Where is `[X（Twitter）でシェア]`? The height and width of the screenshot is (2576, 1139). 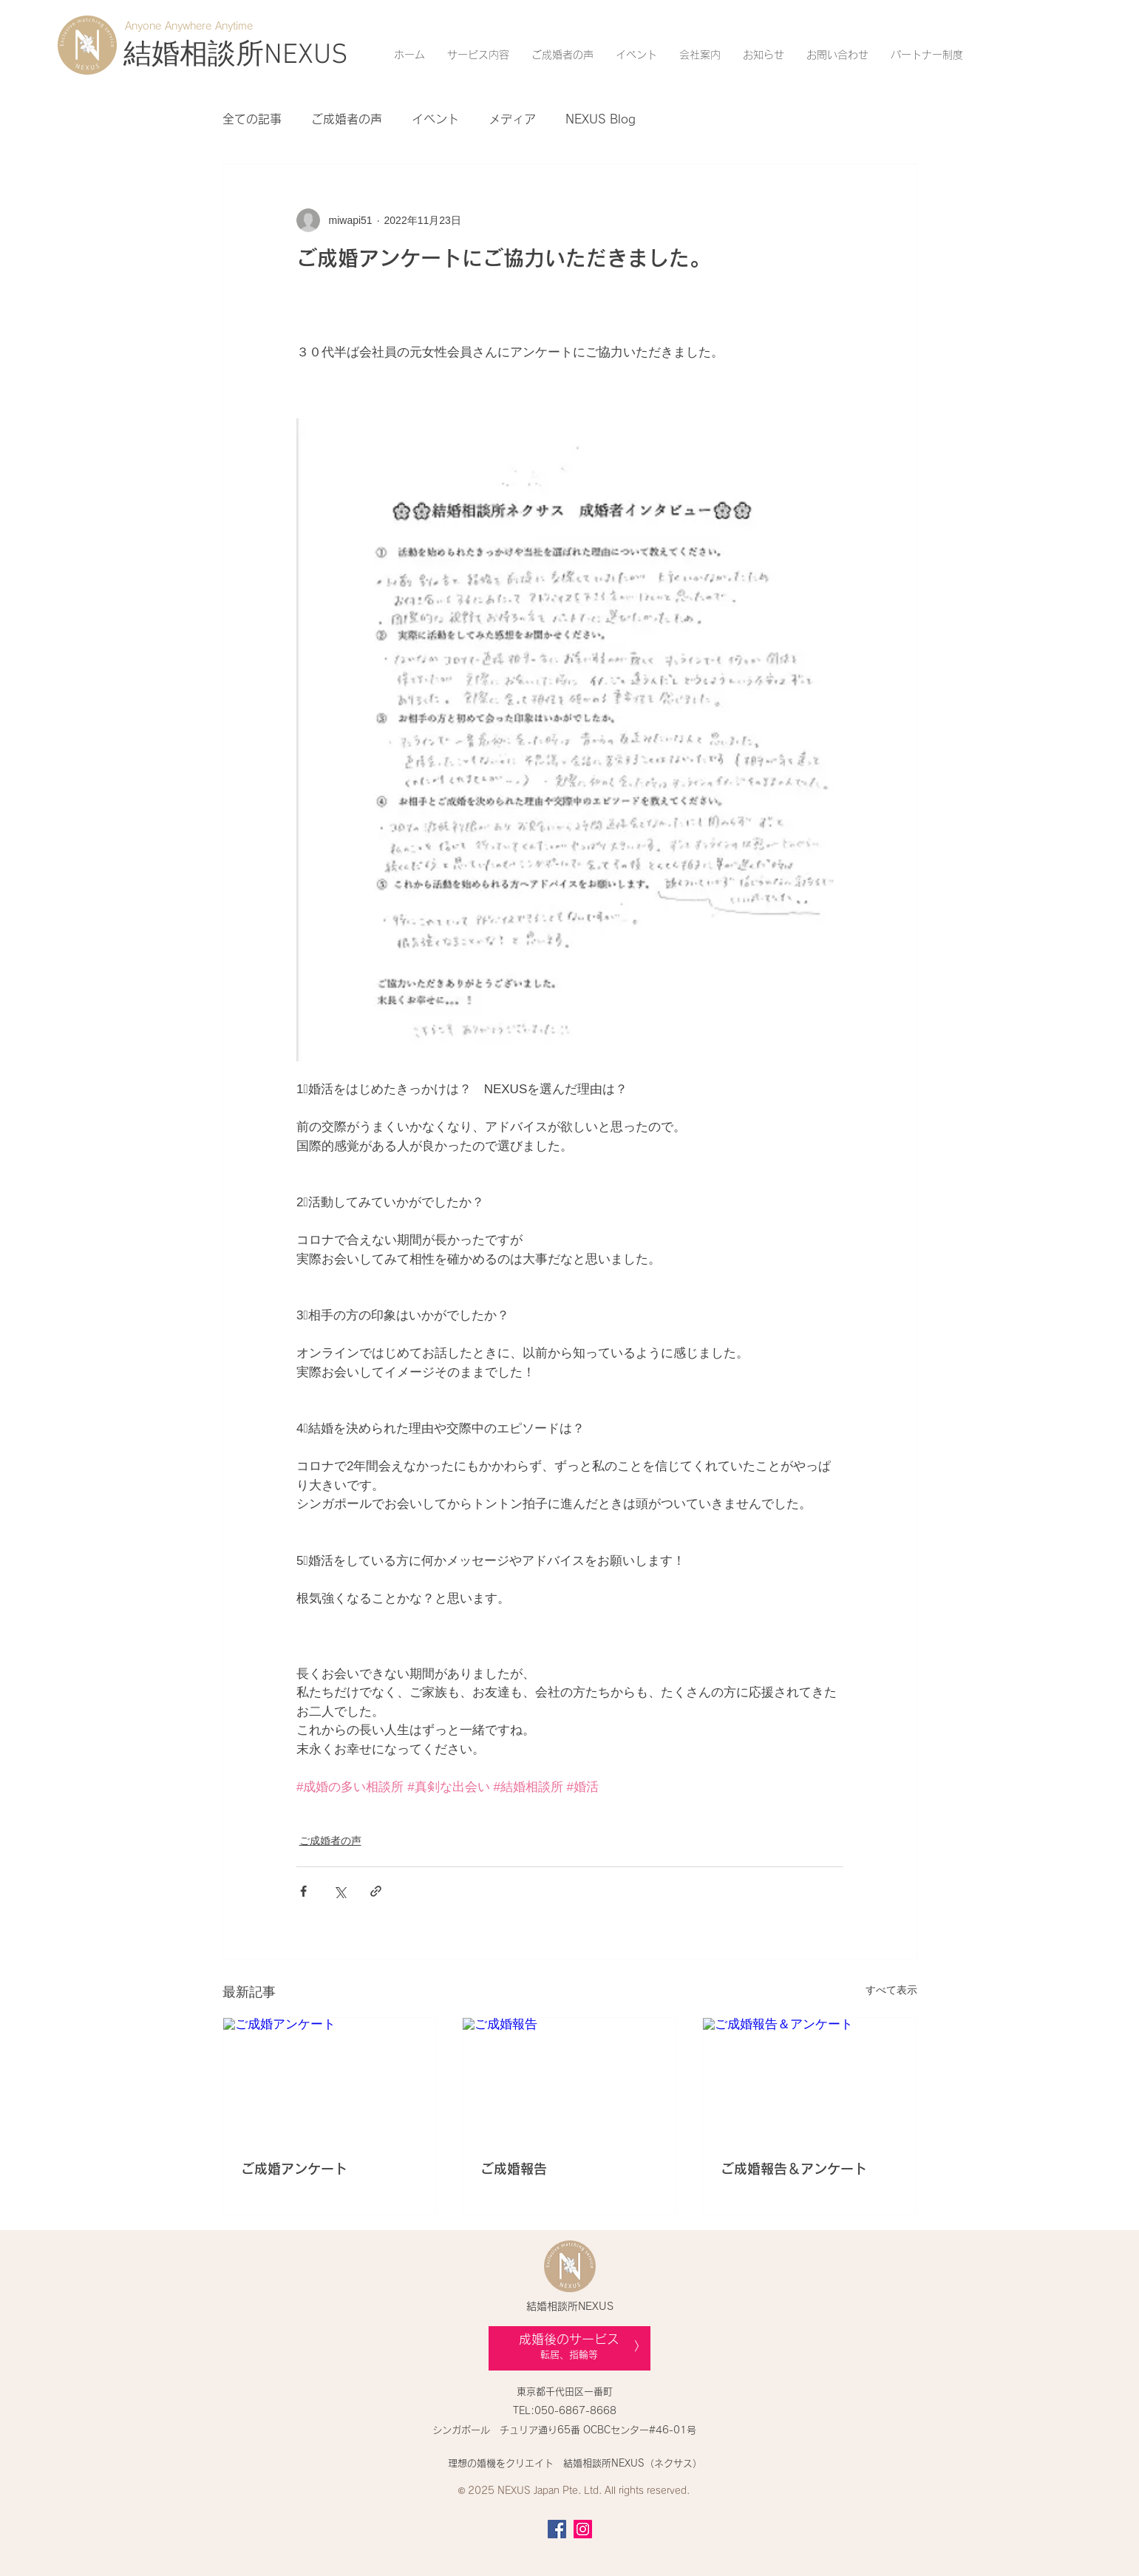
[X（Twitter）でシェア] is located at coordinates (340, 1891).